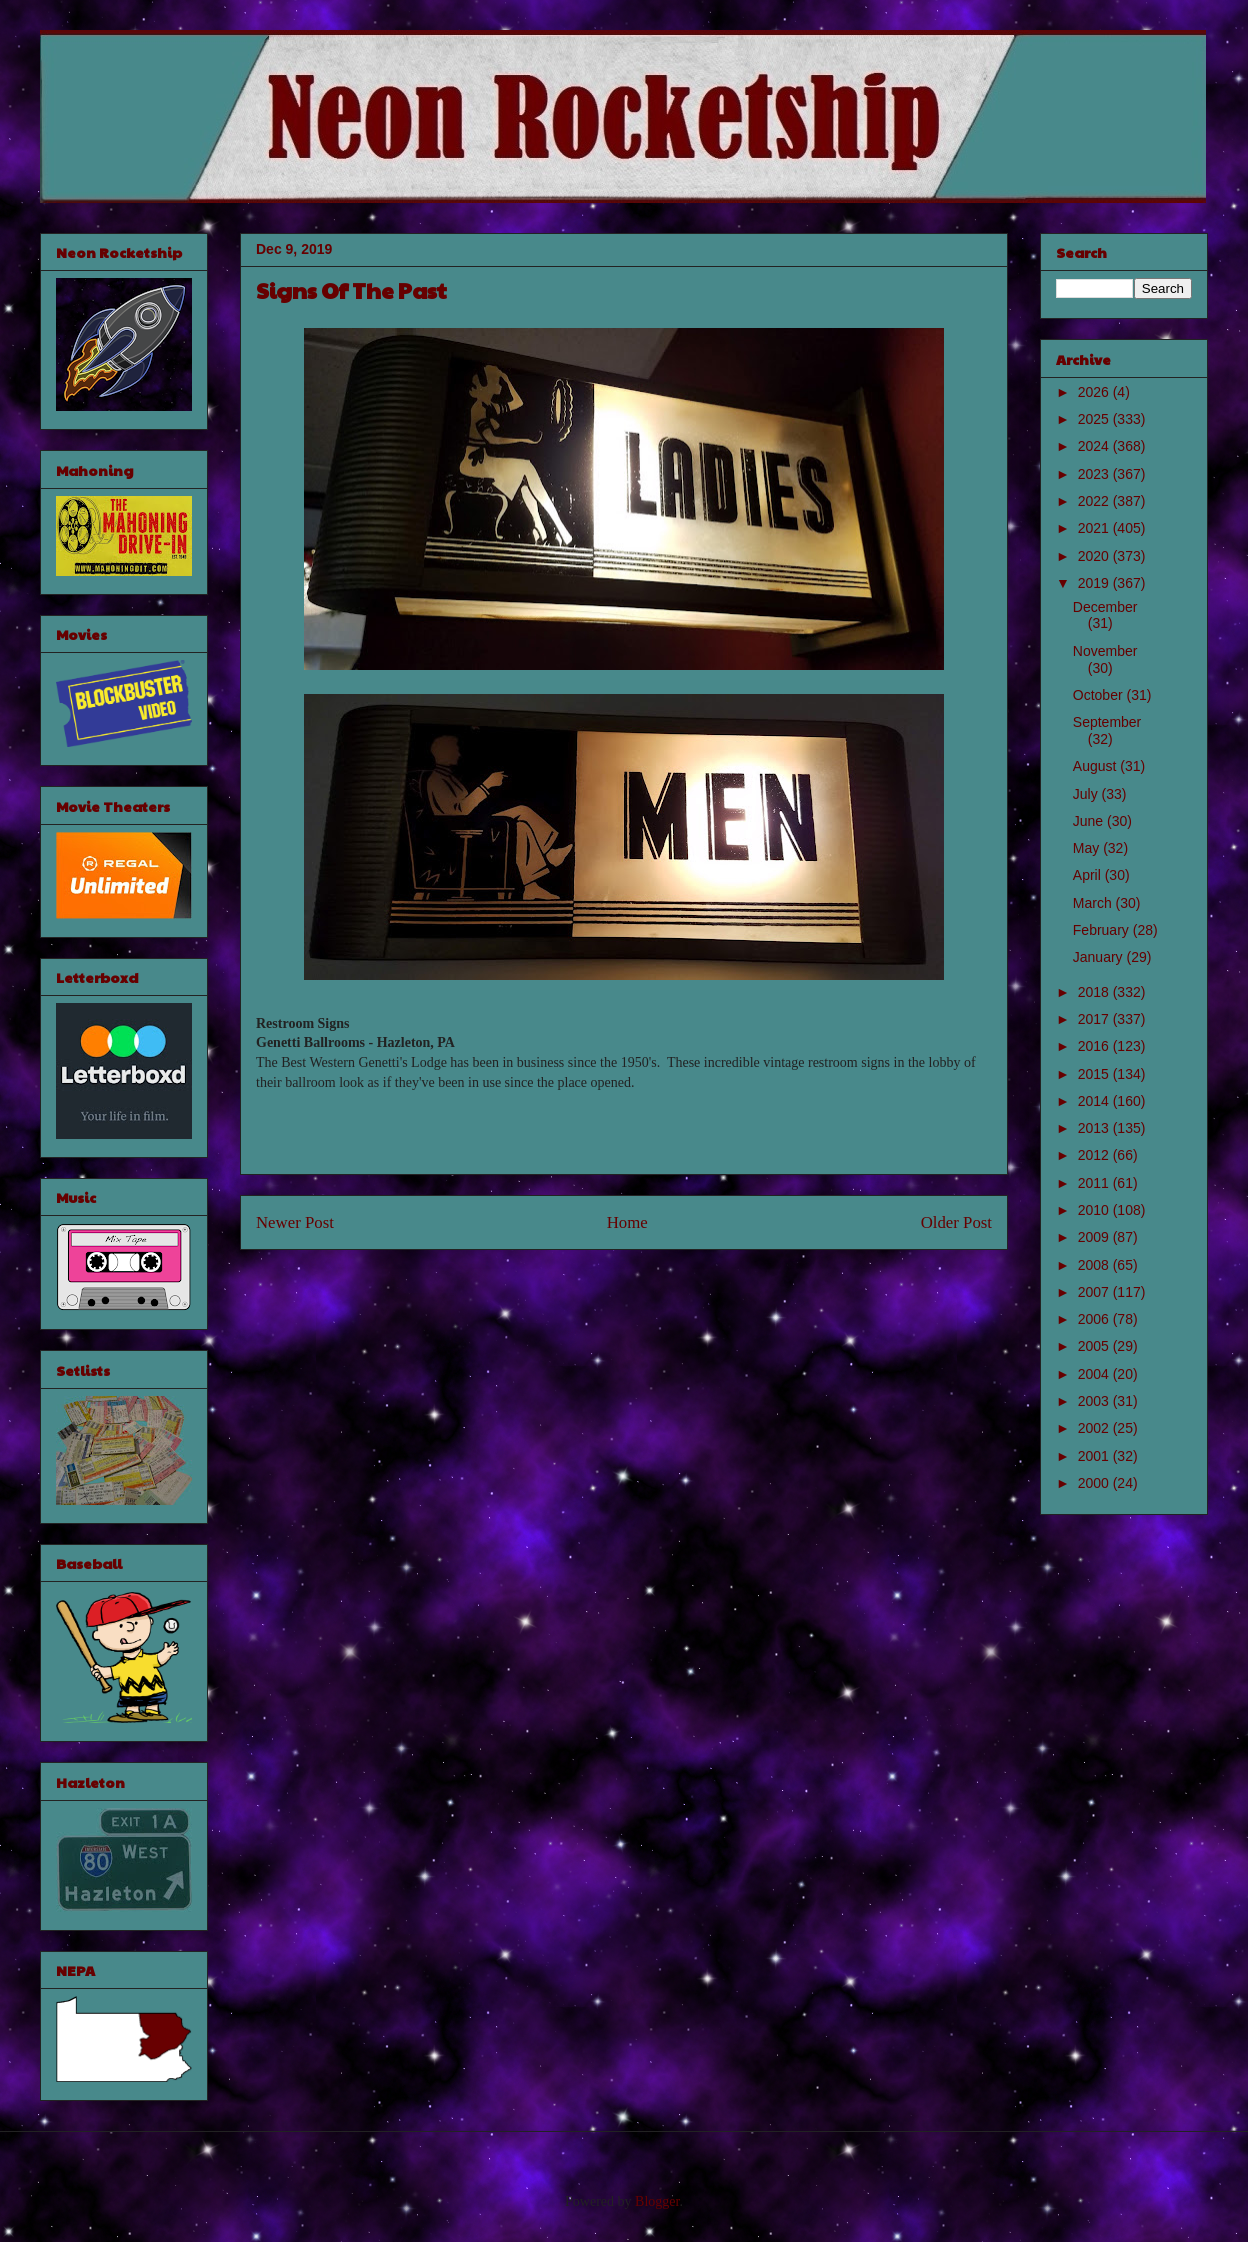  Describe the element at coordinates (1095, 419) in the screenshot. I see `2025` at that location.